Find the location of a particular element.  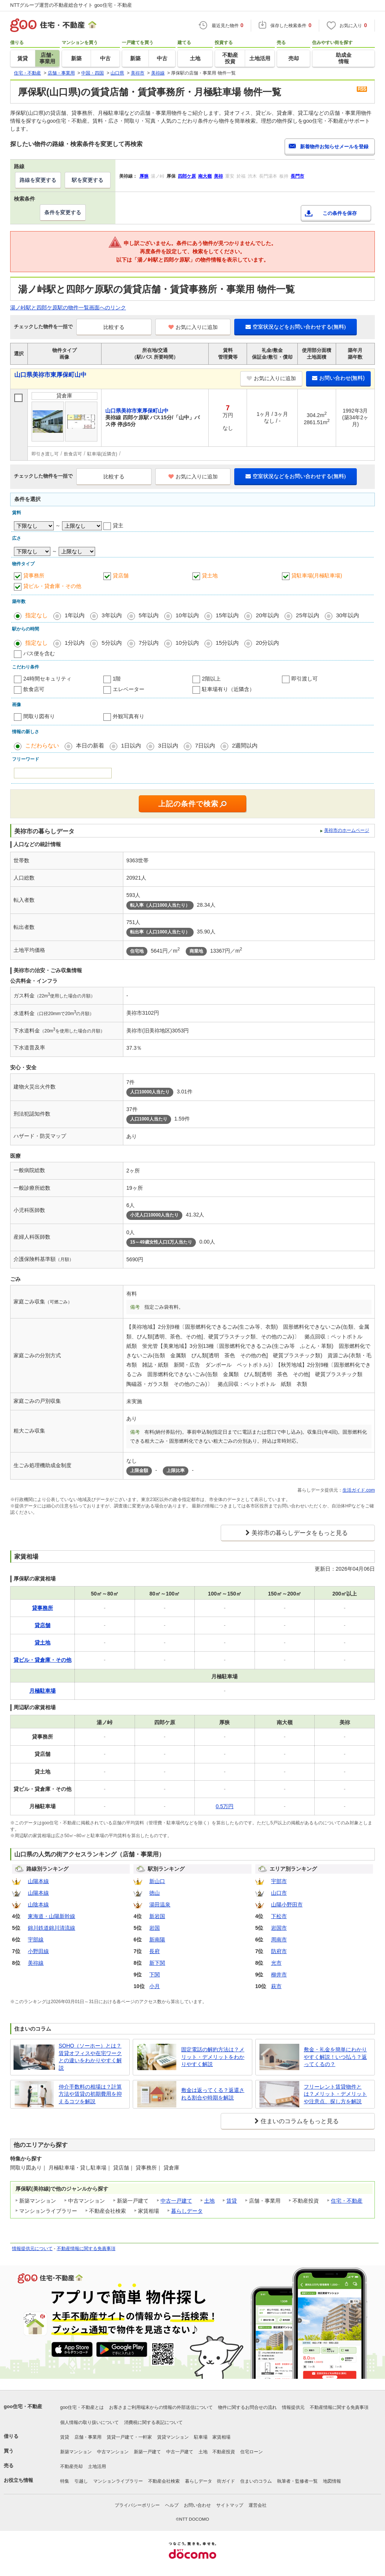

住まいのコラムをもっと見る is located at coordinates (300, 2121).